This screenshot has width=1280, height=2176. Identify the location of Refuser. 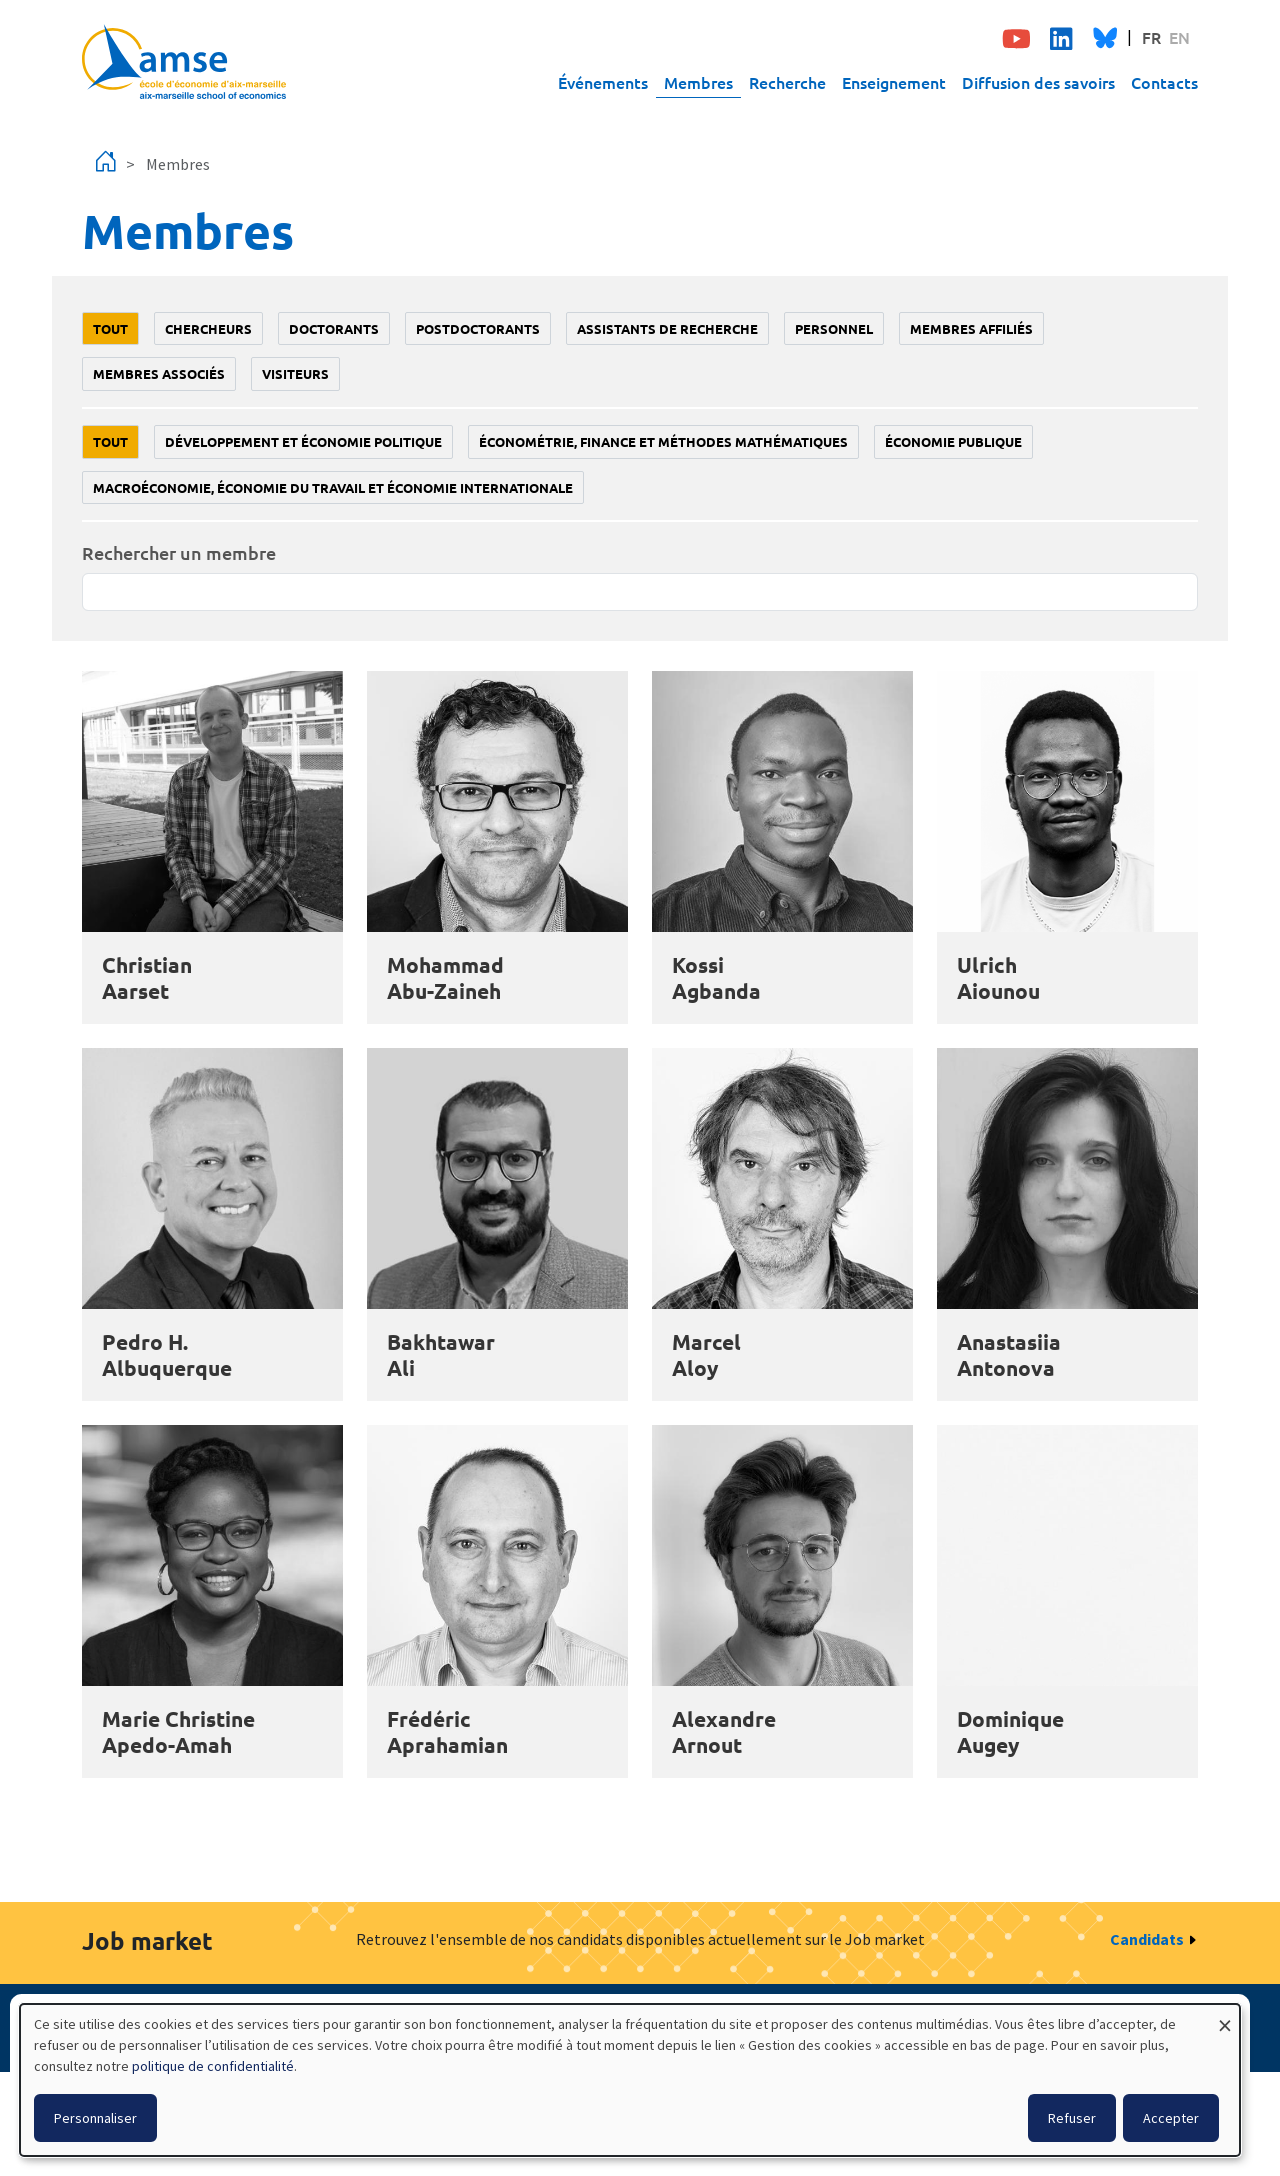
(1072, 2118).